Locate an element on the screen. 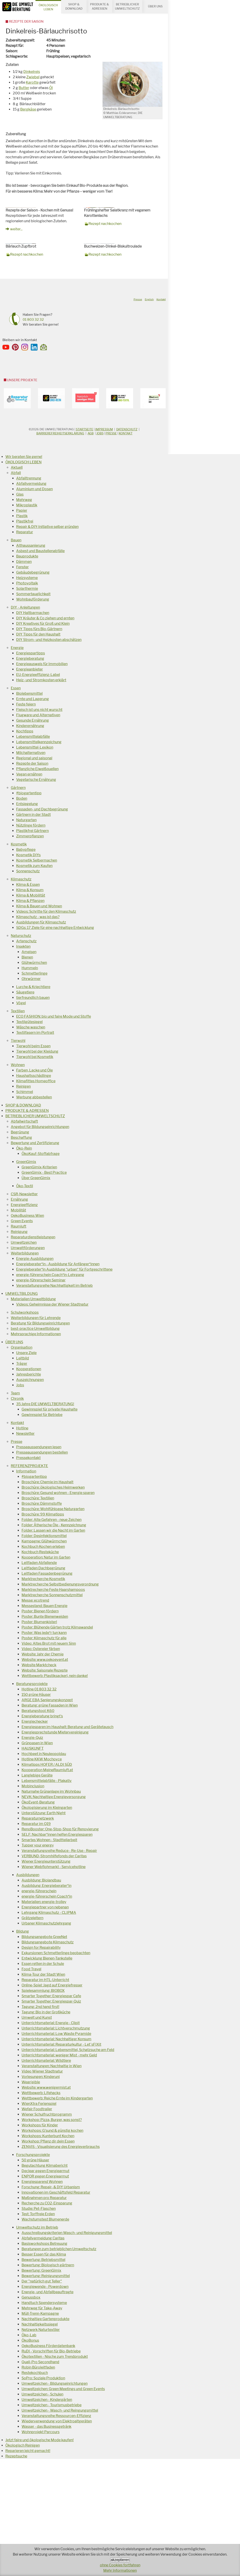 Image resolution: width=240 pixels, height=2576 pixels. Gebäudebegrünung is located at coordinates (33, 687).